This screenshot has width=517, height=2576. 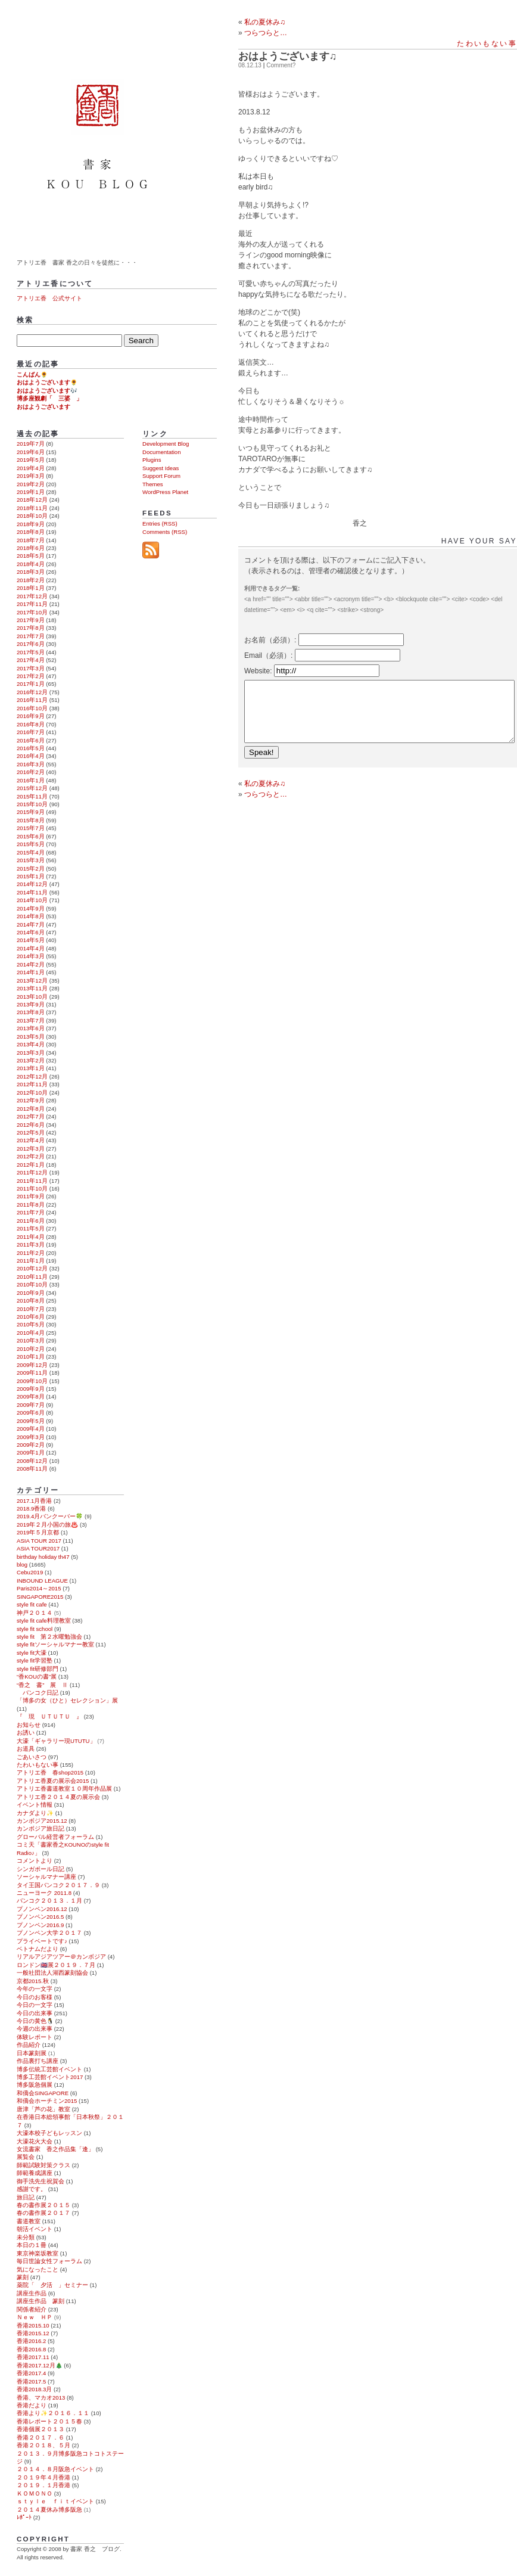 What do you see at coordinates (34, 2317) in the screenshot?
I see `Ｎｅｗ ＨＰ` at bounding box center [34, 2317].